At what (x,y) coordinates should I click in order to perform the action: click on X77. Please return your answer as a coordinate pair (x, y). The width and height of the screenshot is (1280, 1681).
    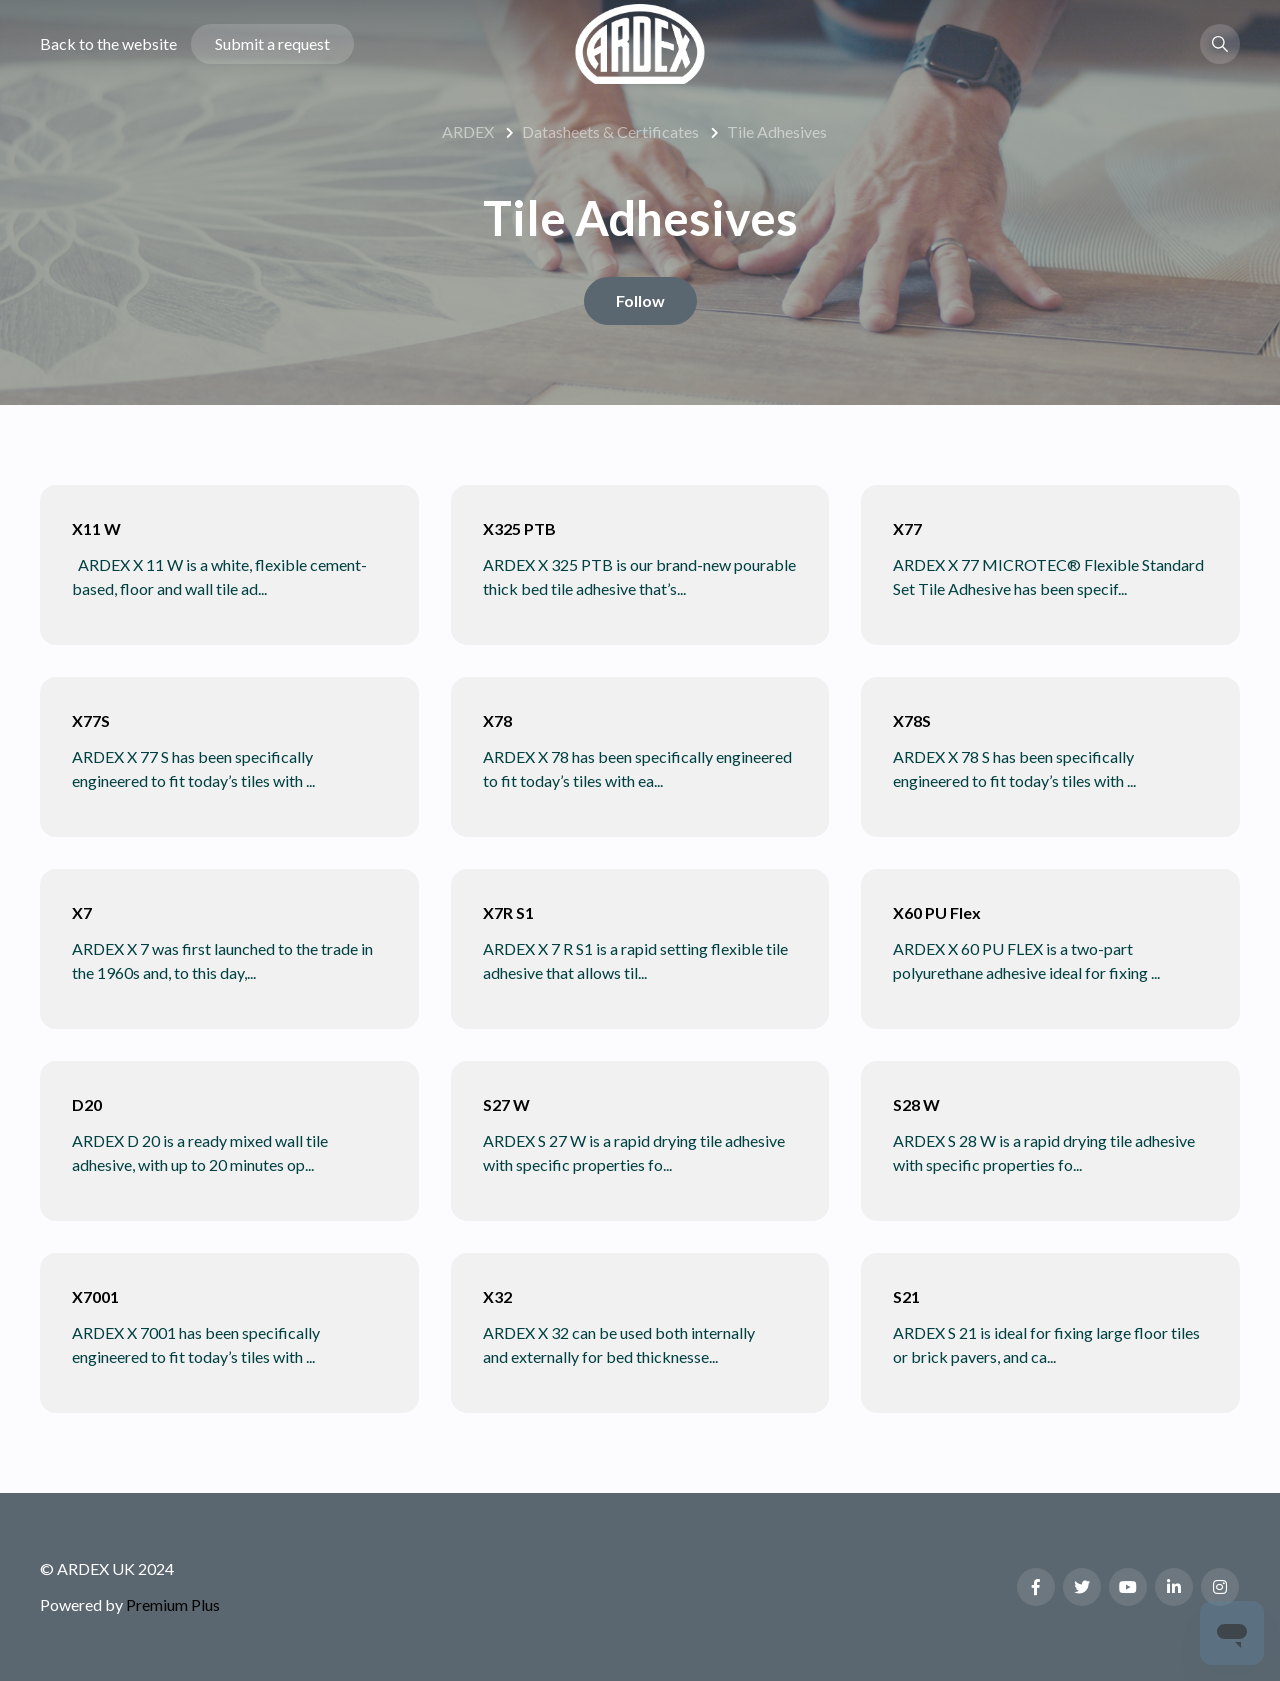
    Looking at the image, I should click on (907, 528).